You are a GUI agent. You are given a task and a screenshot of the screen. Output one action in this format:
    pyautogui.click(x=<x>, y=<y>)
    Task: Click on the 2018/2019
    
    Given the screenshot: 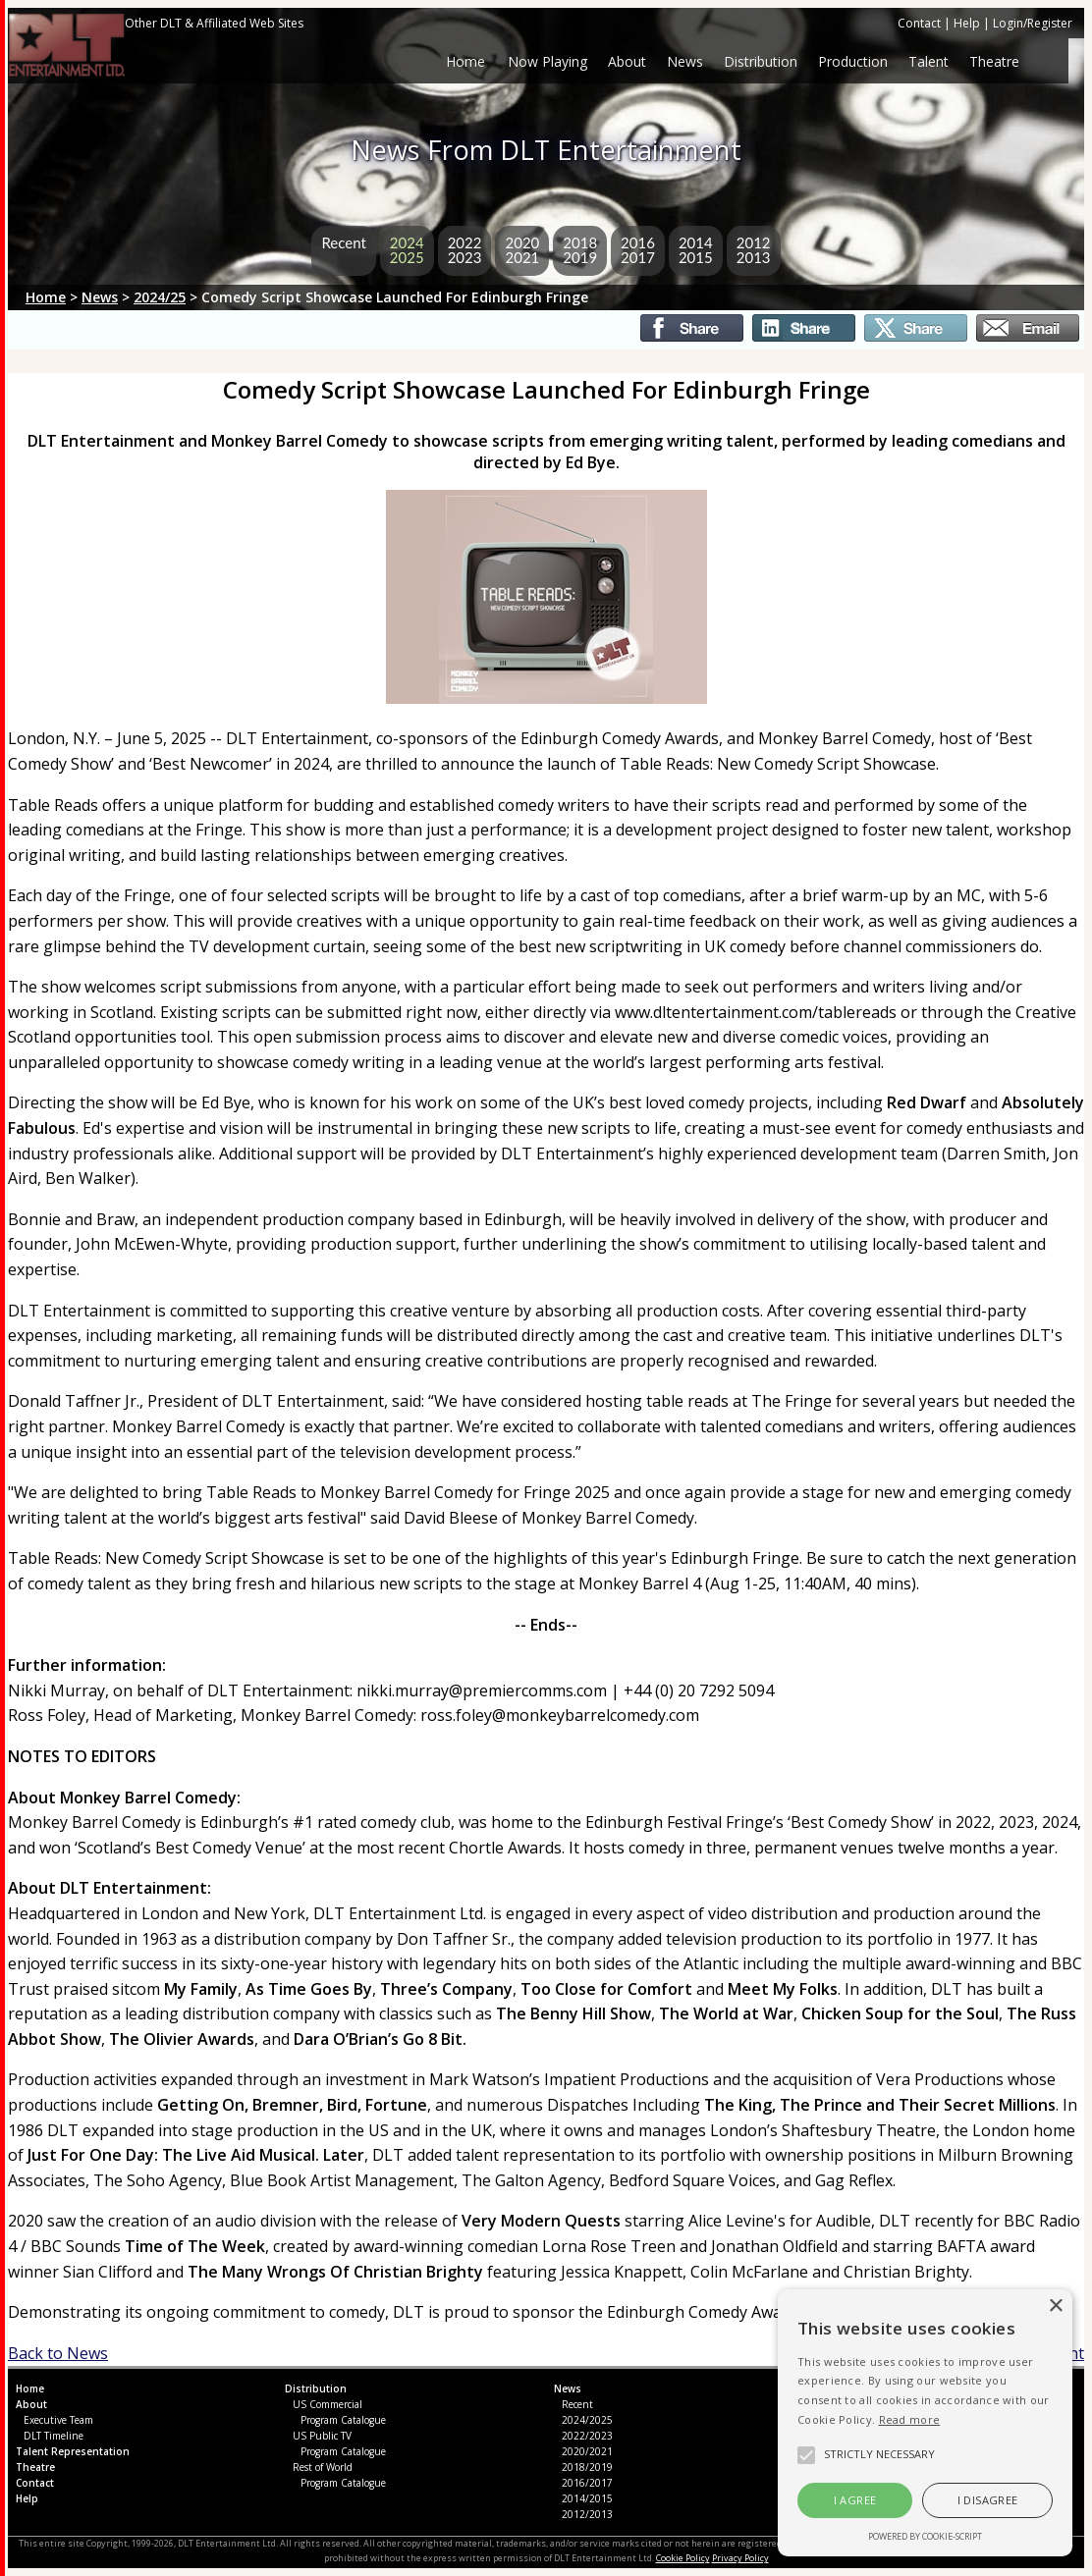 What is the action you would take?
    pyautogui.click(x=587, y=2467)
    